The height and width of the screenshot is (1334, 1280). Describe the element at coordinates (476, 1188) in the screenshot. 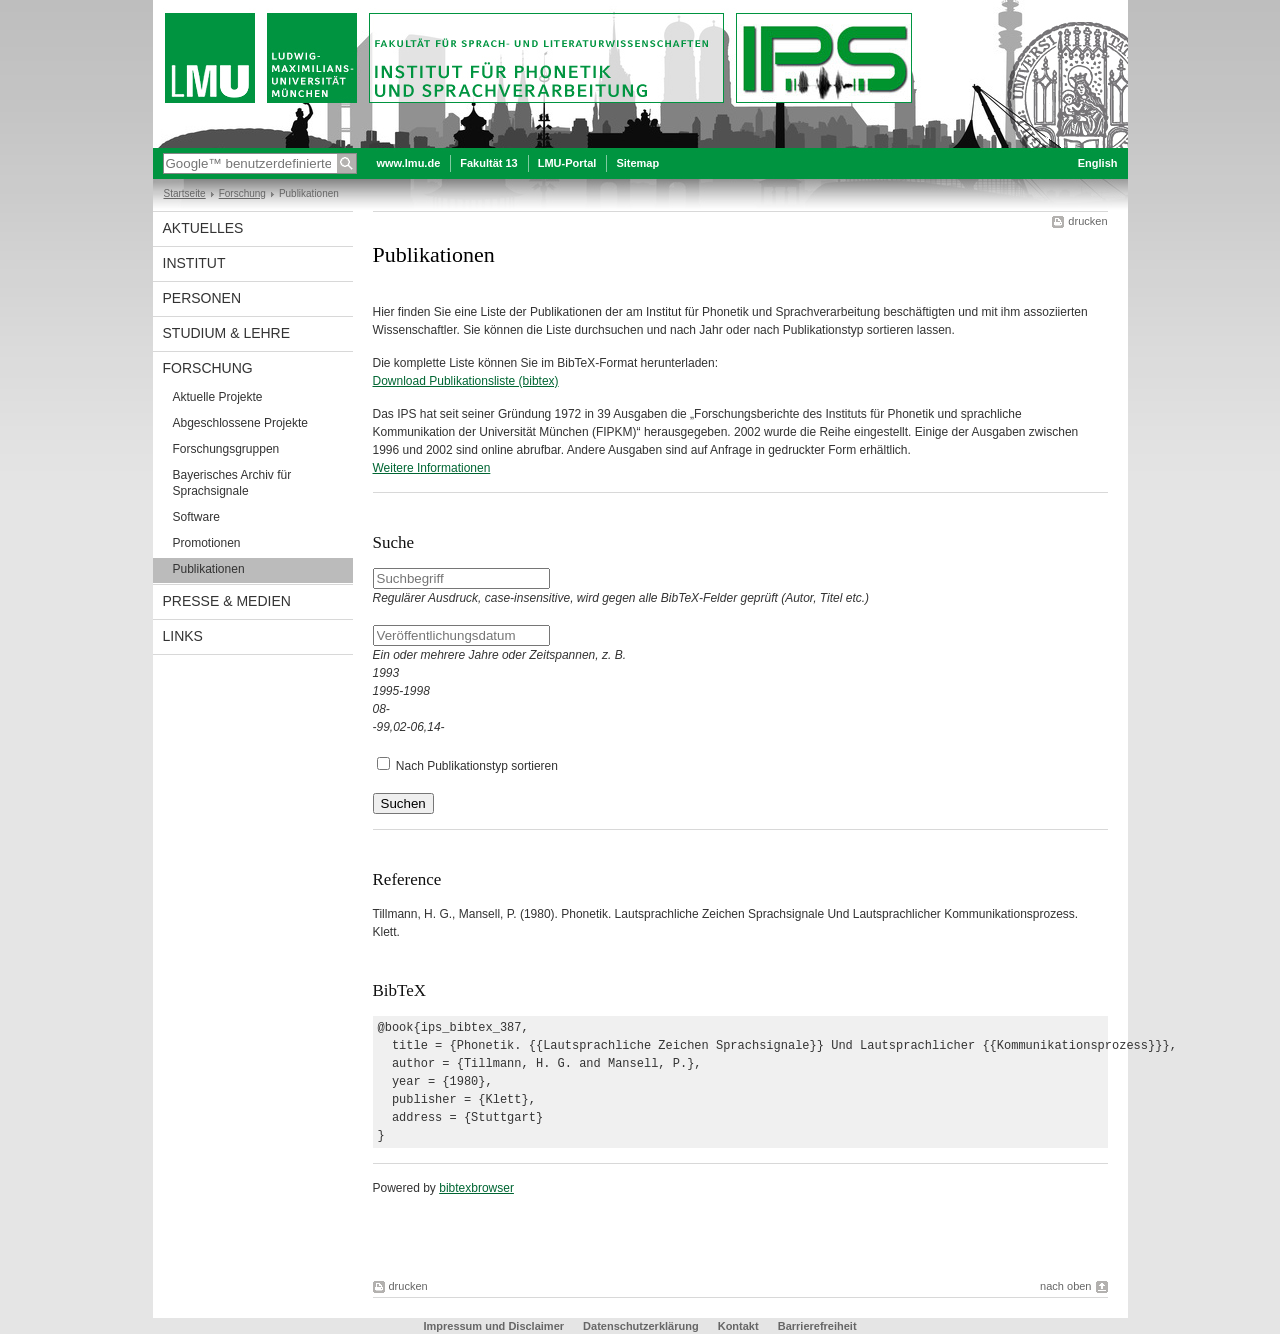

I see `bibtexbrowser` at that location.